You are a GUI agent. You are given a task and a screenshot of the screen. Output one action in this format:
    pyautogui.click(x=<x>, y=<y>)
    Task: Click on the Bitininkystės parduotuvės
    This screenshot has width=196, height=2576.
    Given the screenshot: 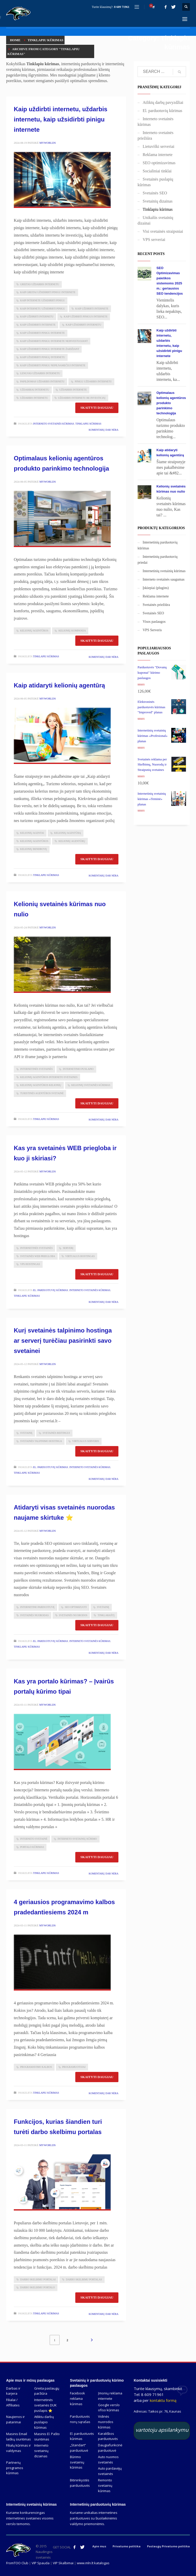 What is the action you would take?
    pyautogui.click(x=80, y=2483)
    